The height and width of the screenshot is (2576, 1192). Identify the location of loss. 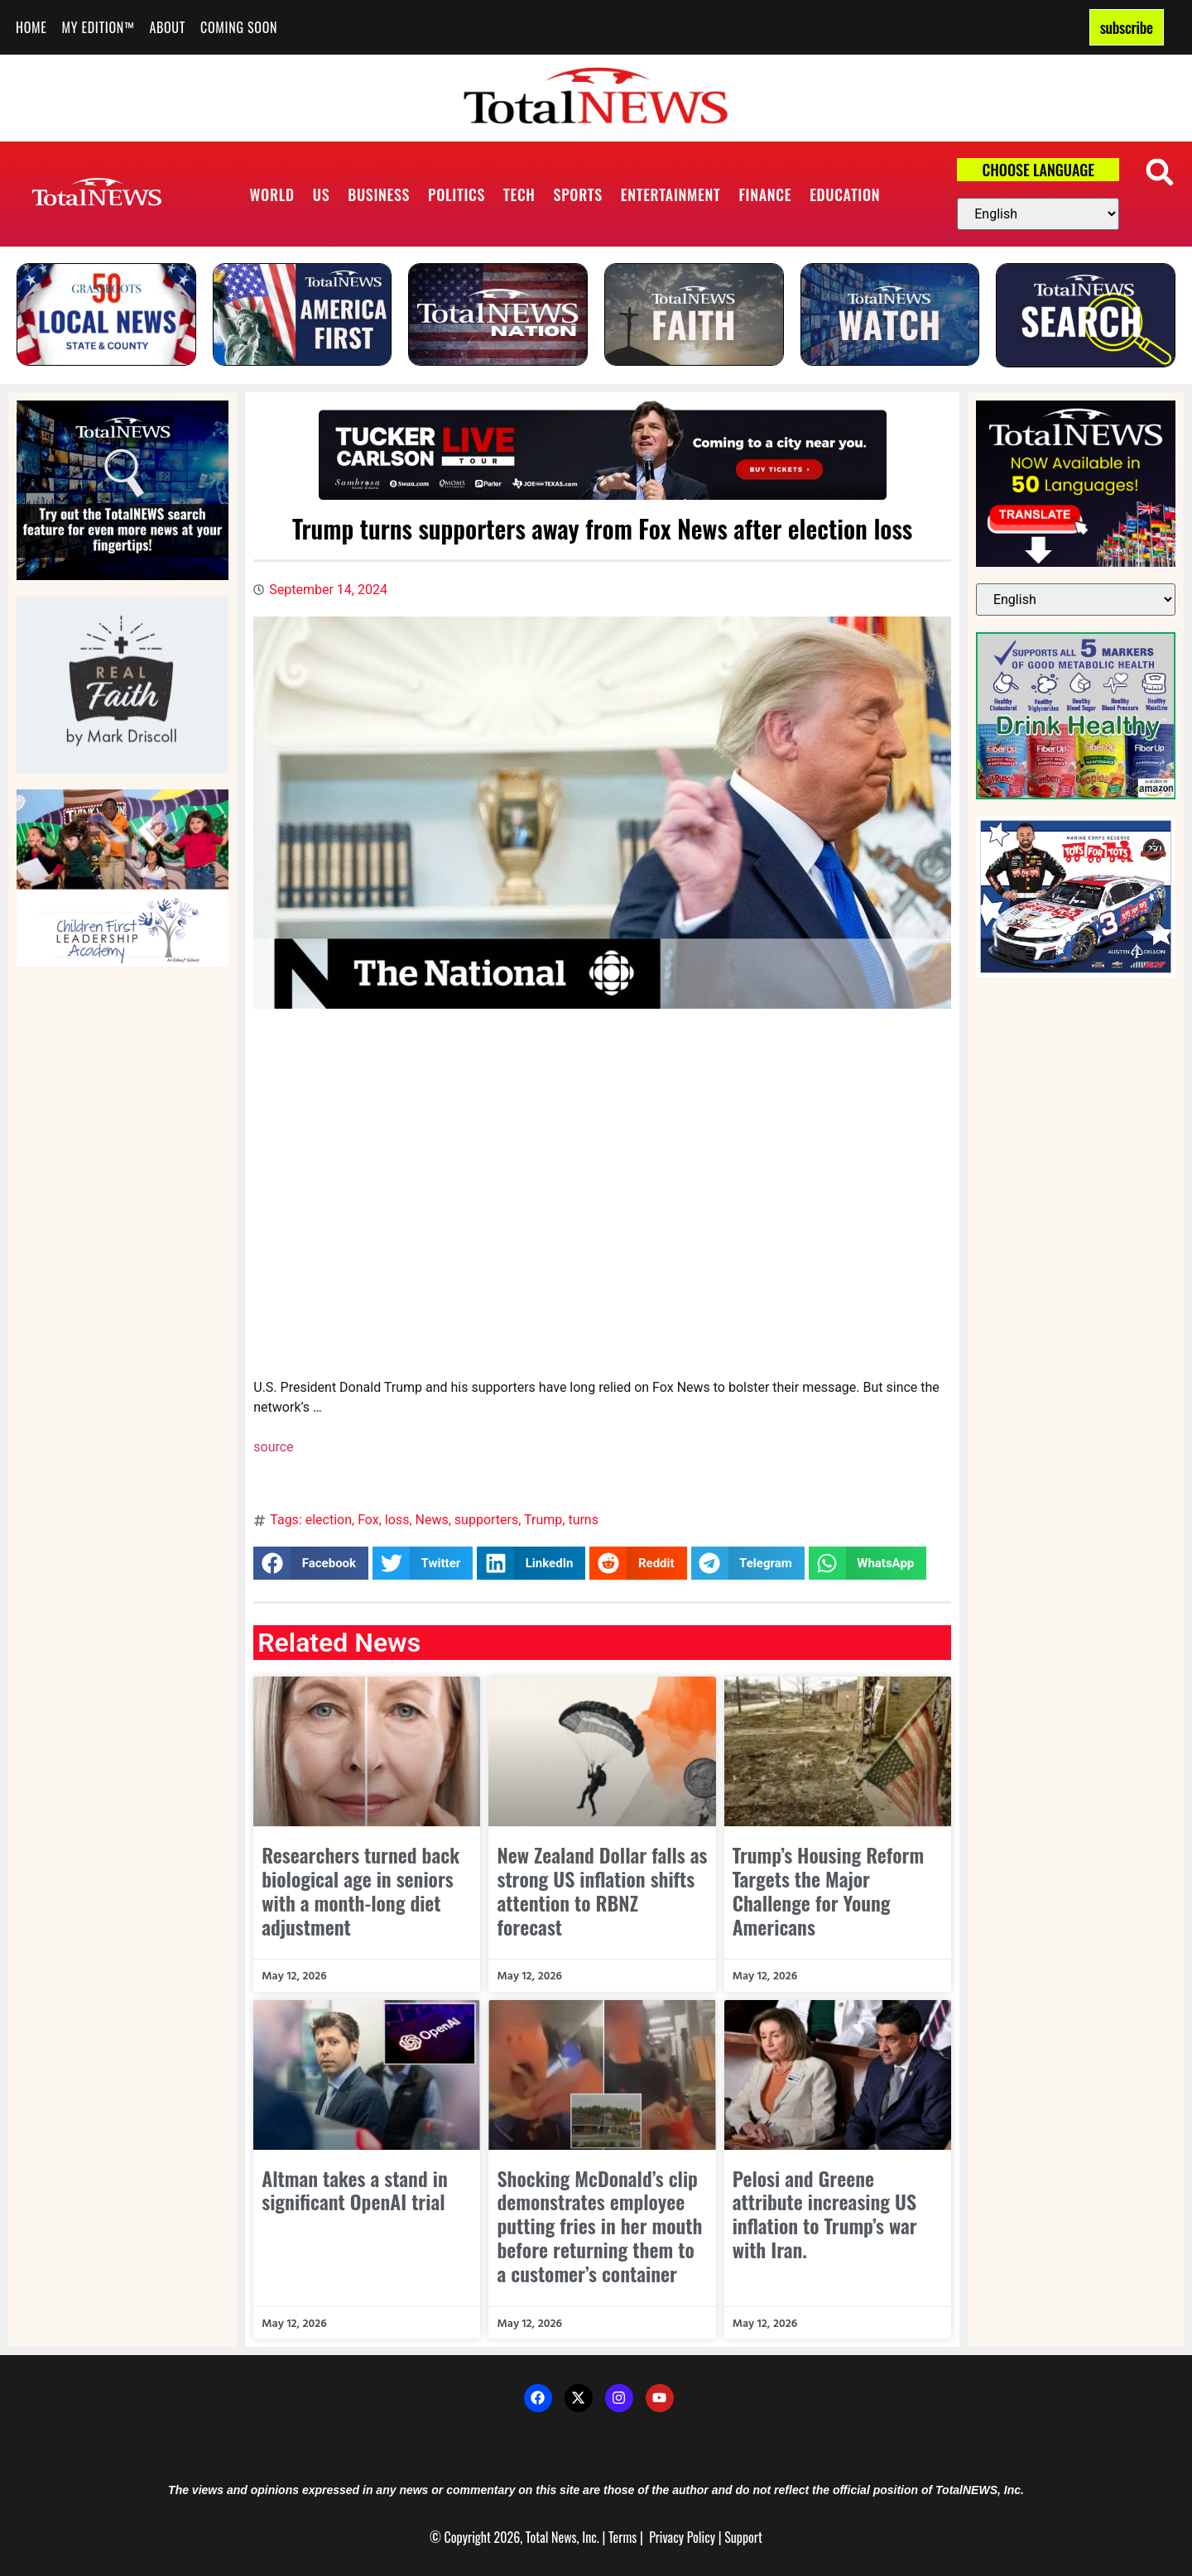
(397, 1520).